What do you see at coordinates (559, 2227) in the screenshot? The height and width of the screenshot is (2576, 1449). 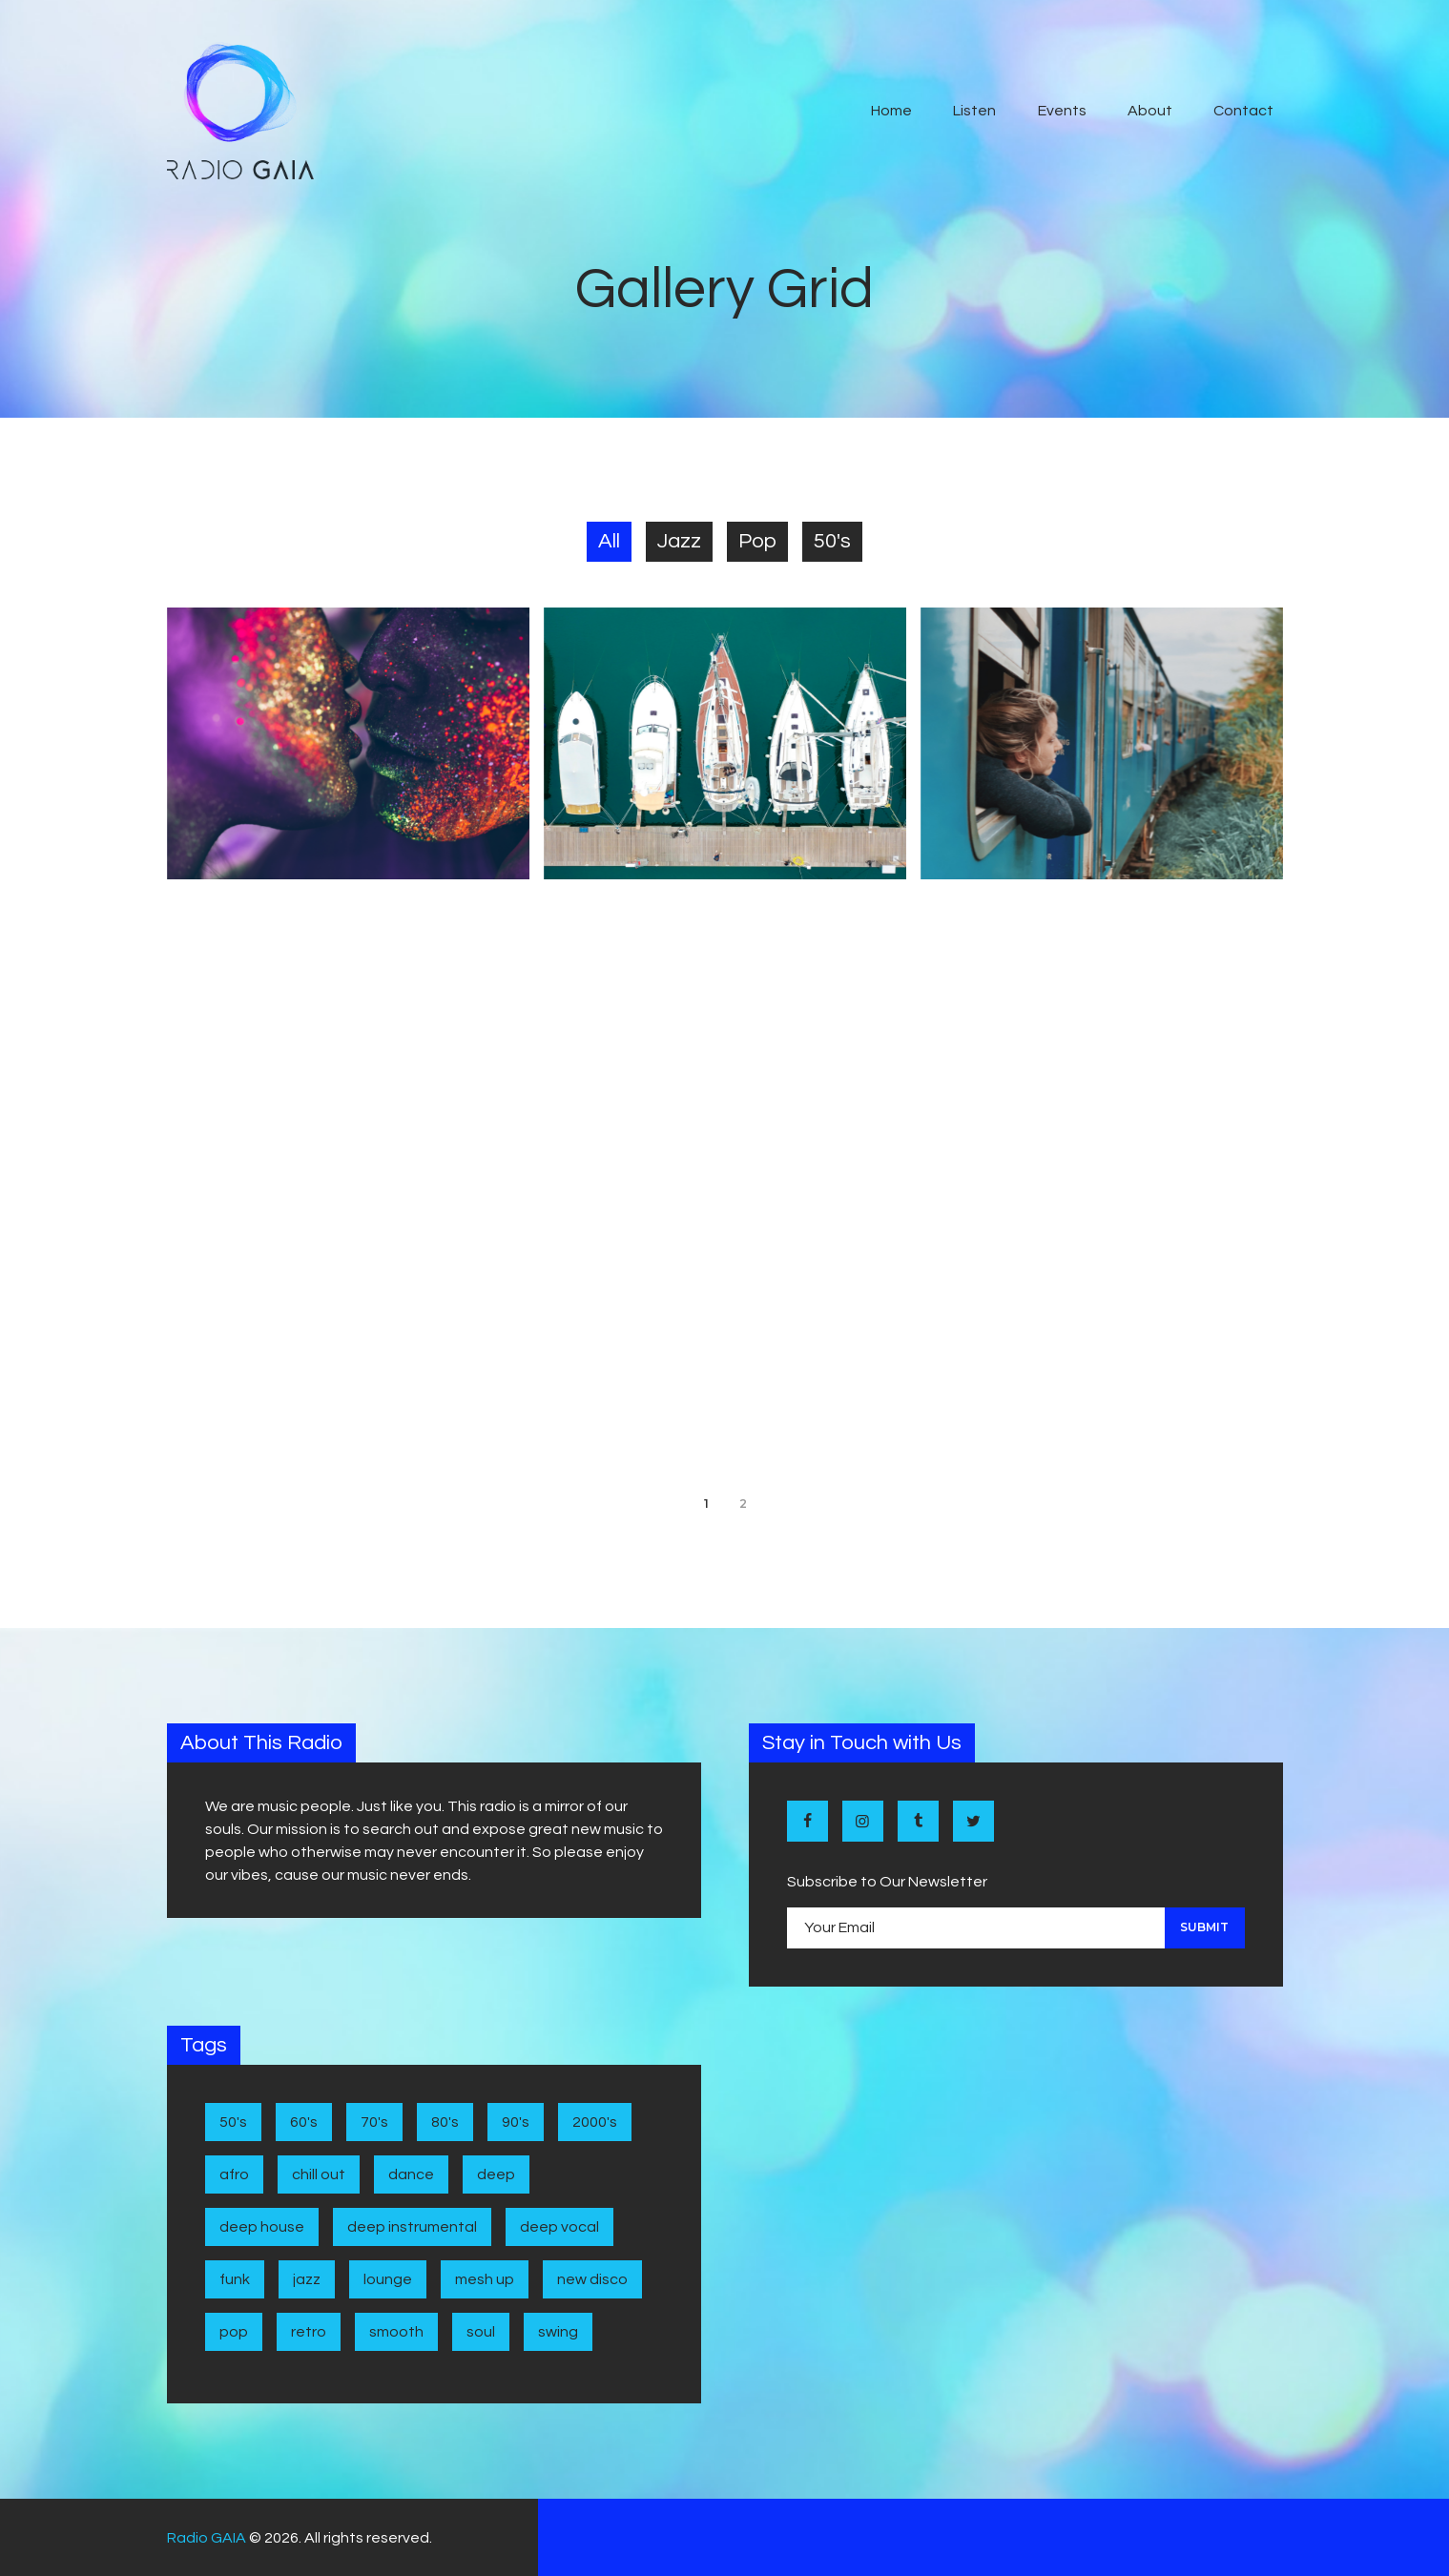 I see `Deep Vocal [Deep Vocal (1 item)]` at bounding box center [559, 2227].